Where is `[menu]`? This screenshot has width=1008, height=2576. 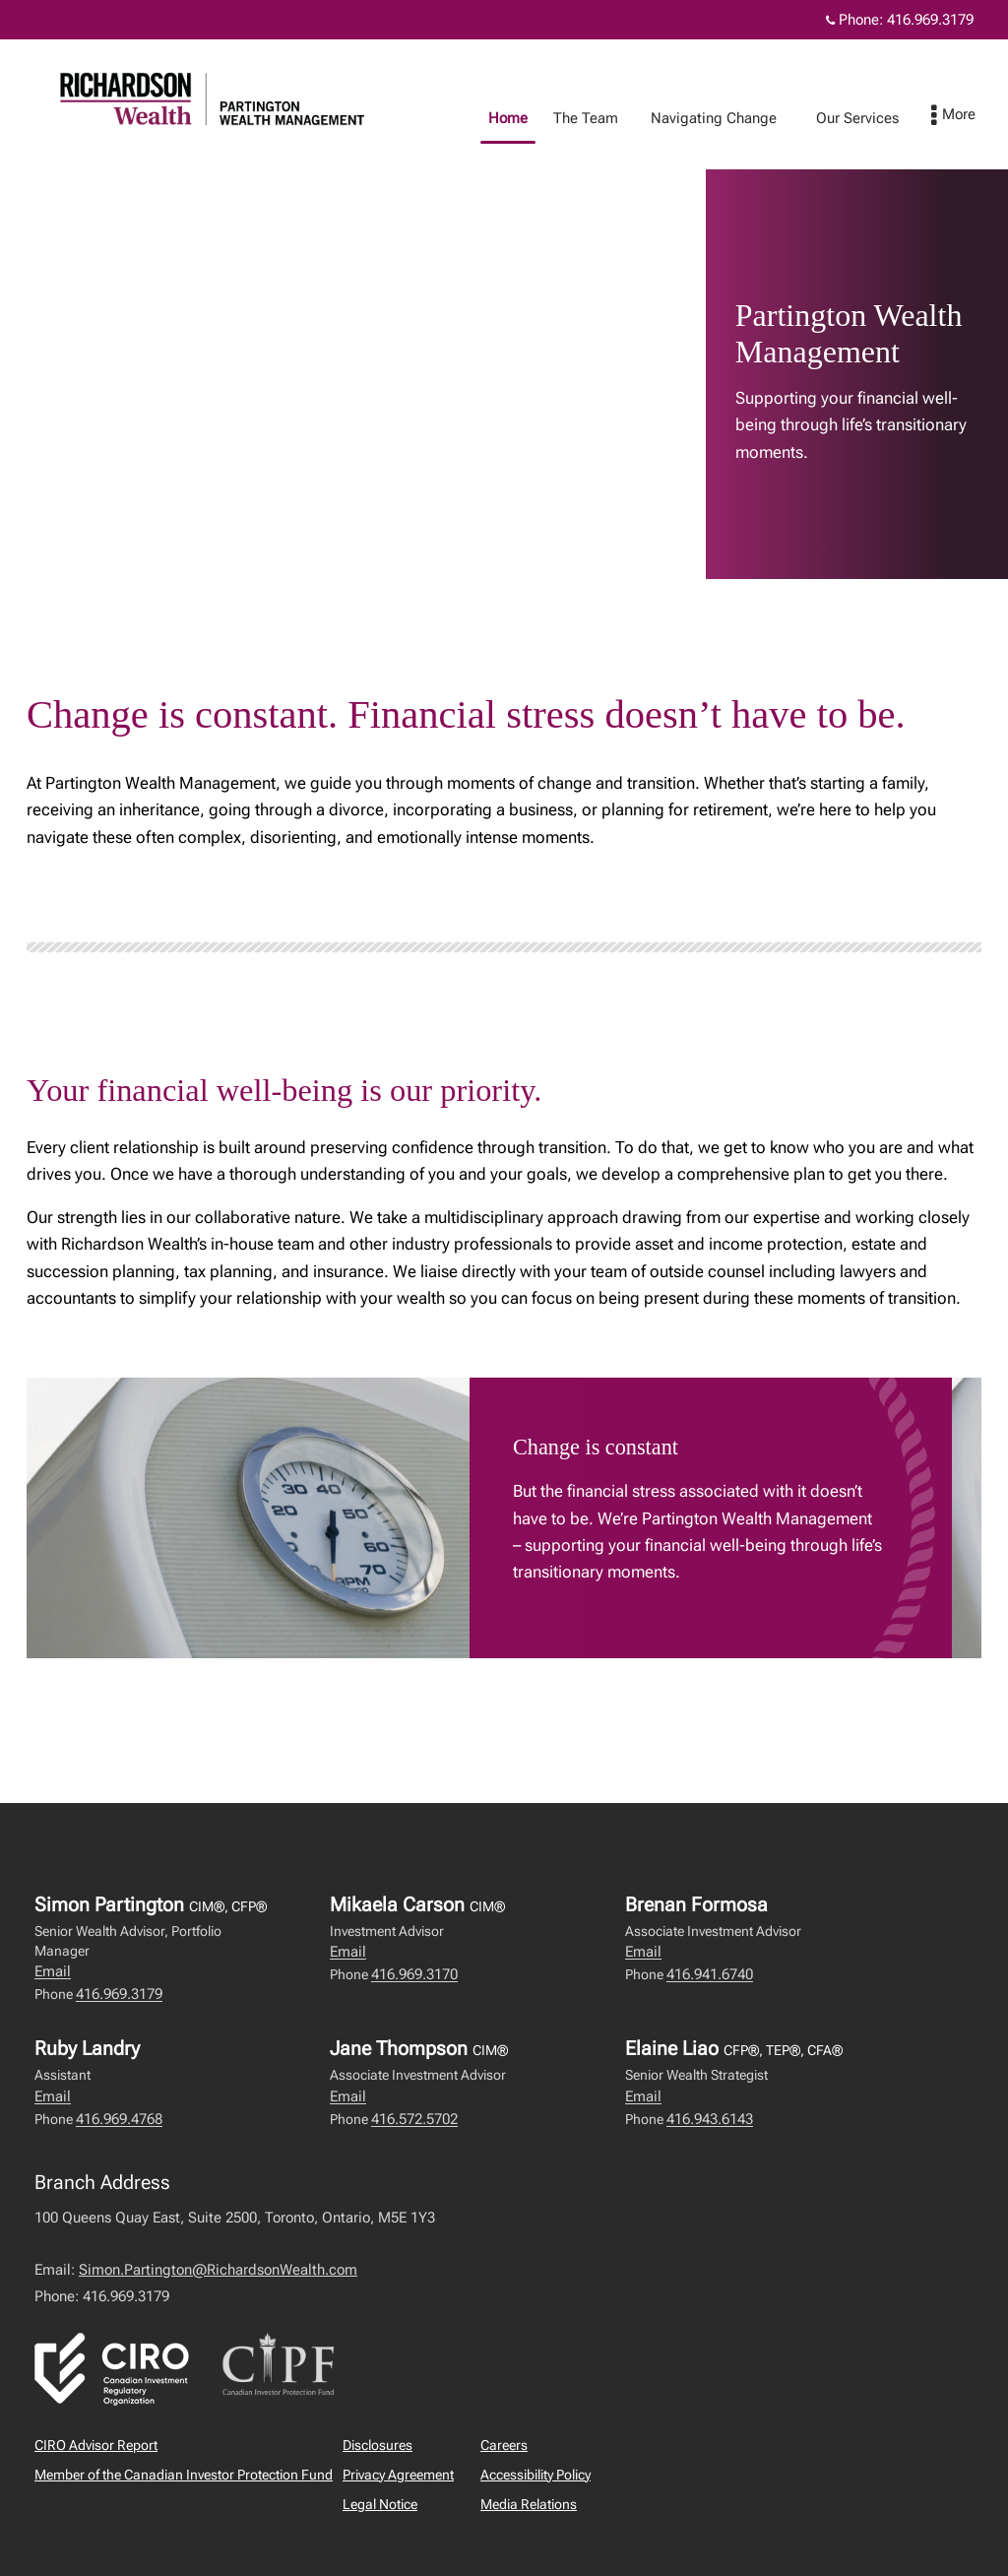 [menu] is located at coordinates (973, 116).